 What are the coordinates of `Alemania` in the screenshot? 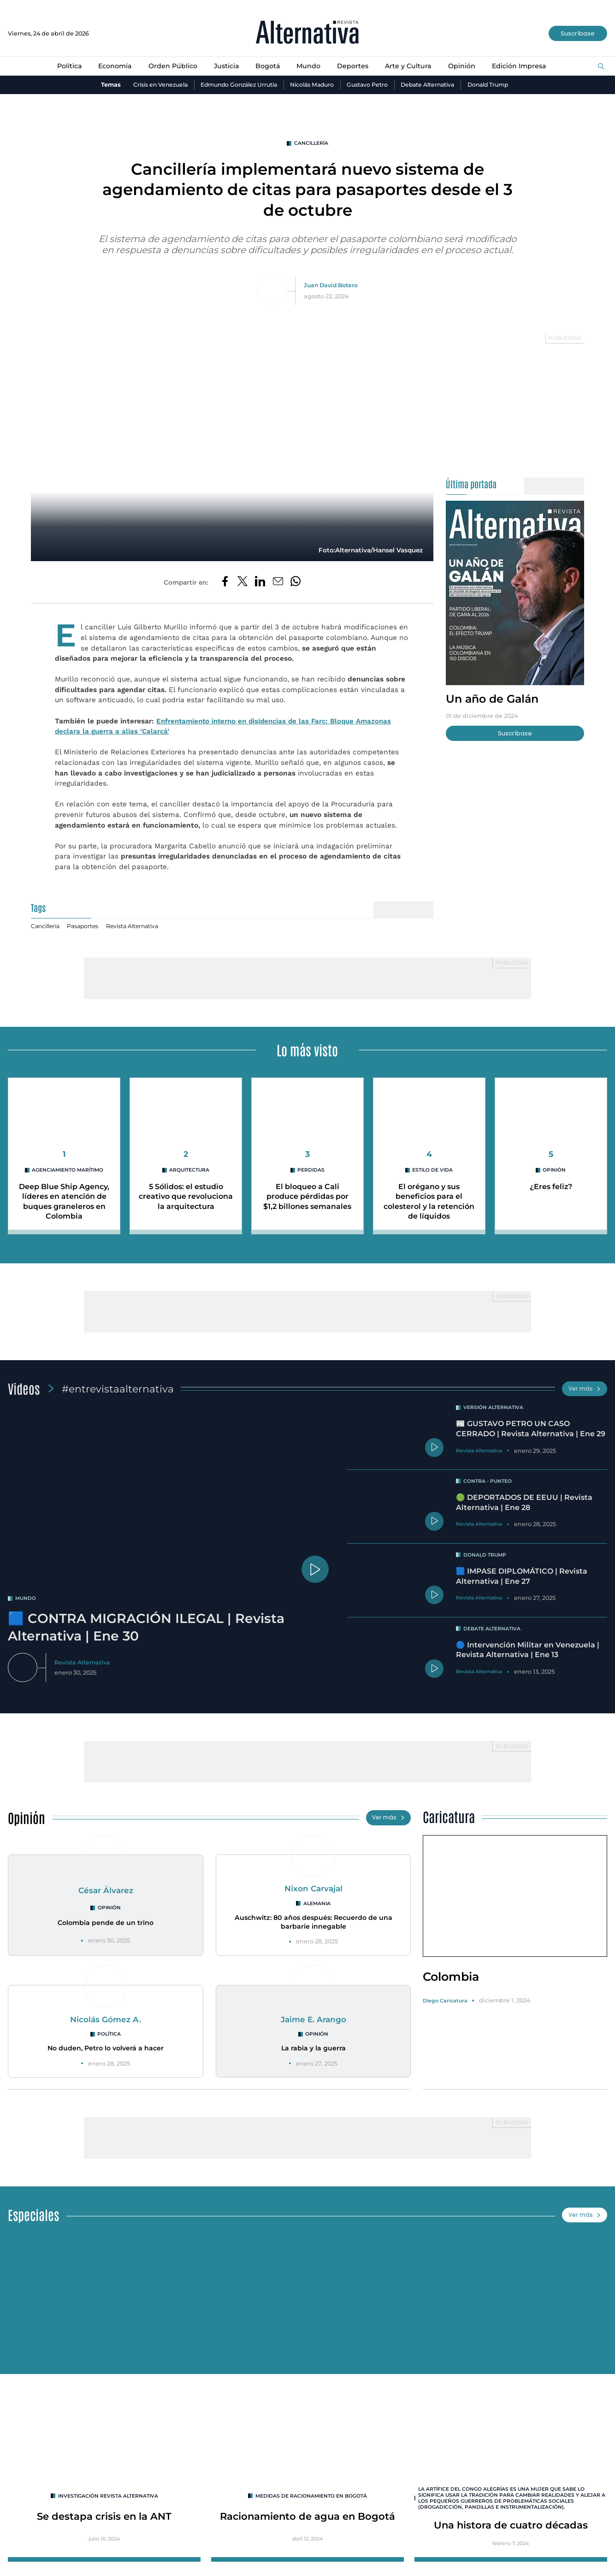 It's located at (317, 1904).